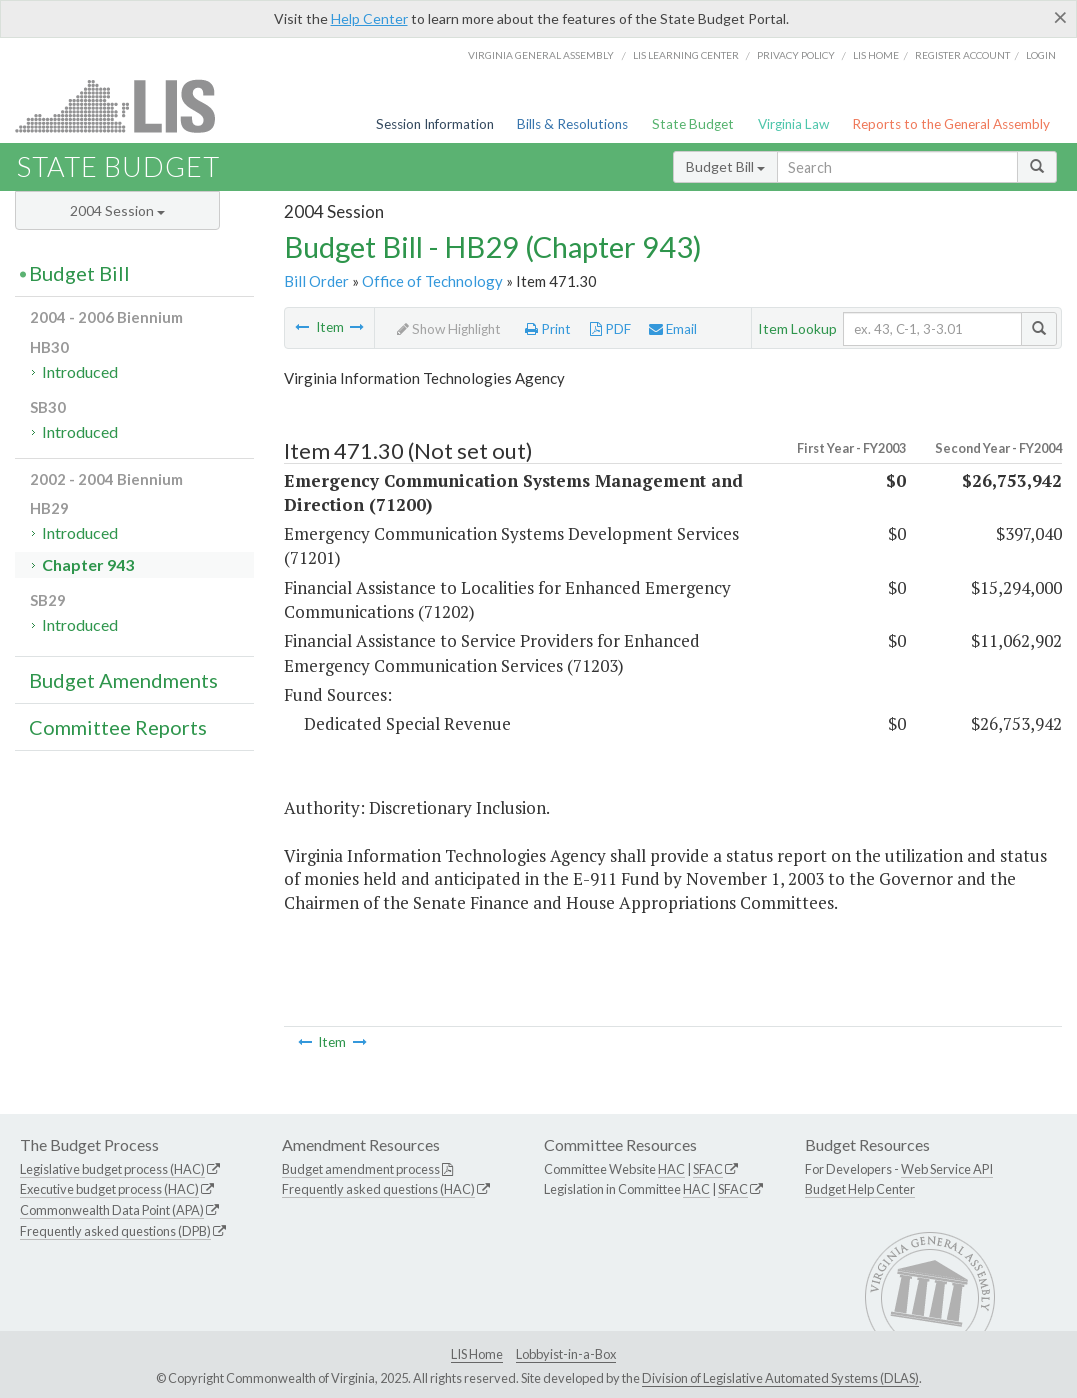 Image resolution: width=1077 pixels, height=1398 pixels. Describe the element at coordinates (88, 564) in the screenshot. I see `Chapter 943` at that location.